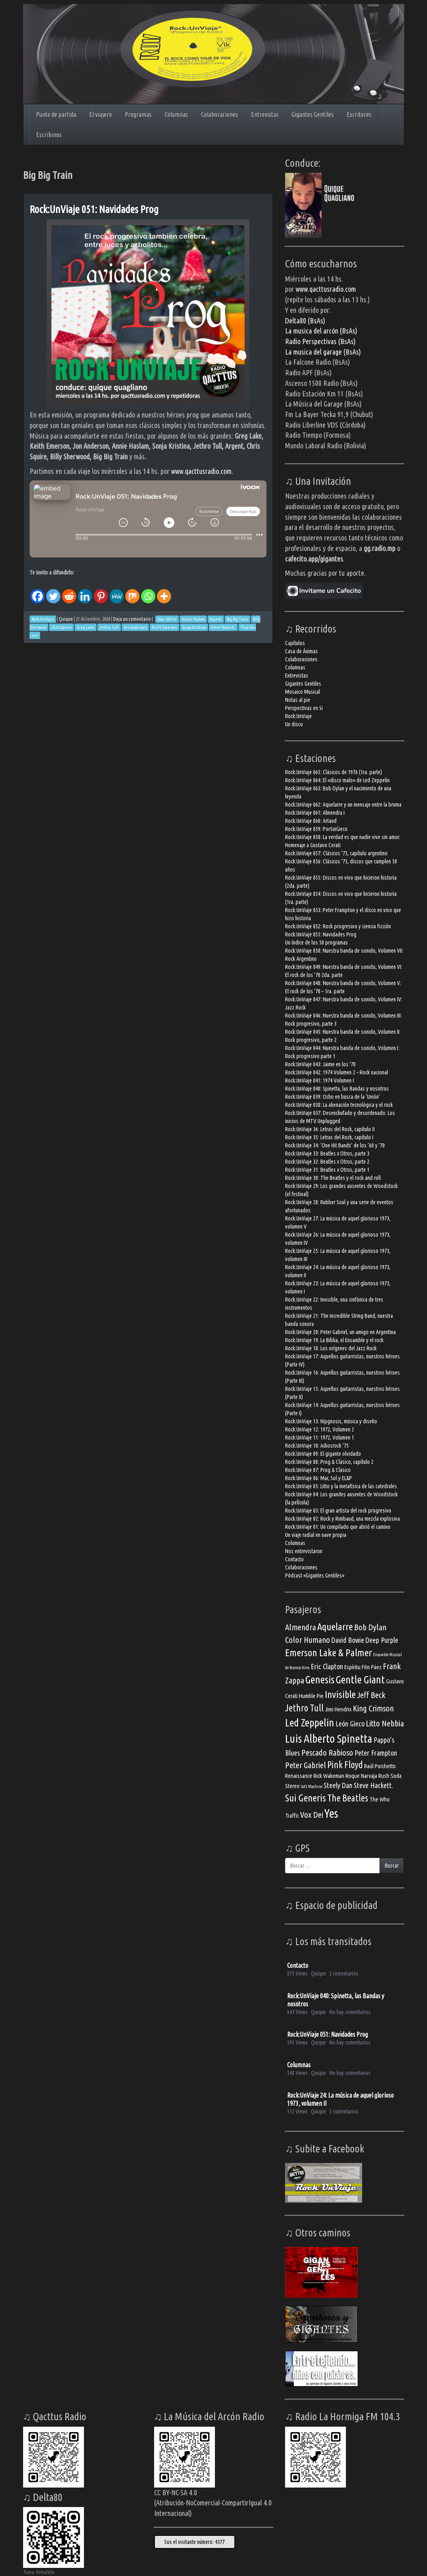  Describe the element at coordinates (336, 1072) in the screenshot. I see `Rock:UnViaje 042: 1974 Volumen 2 – Rock nacional` at that location.